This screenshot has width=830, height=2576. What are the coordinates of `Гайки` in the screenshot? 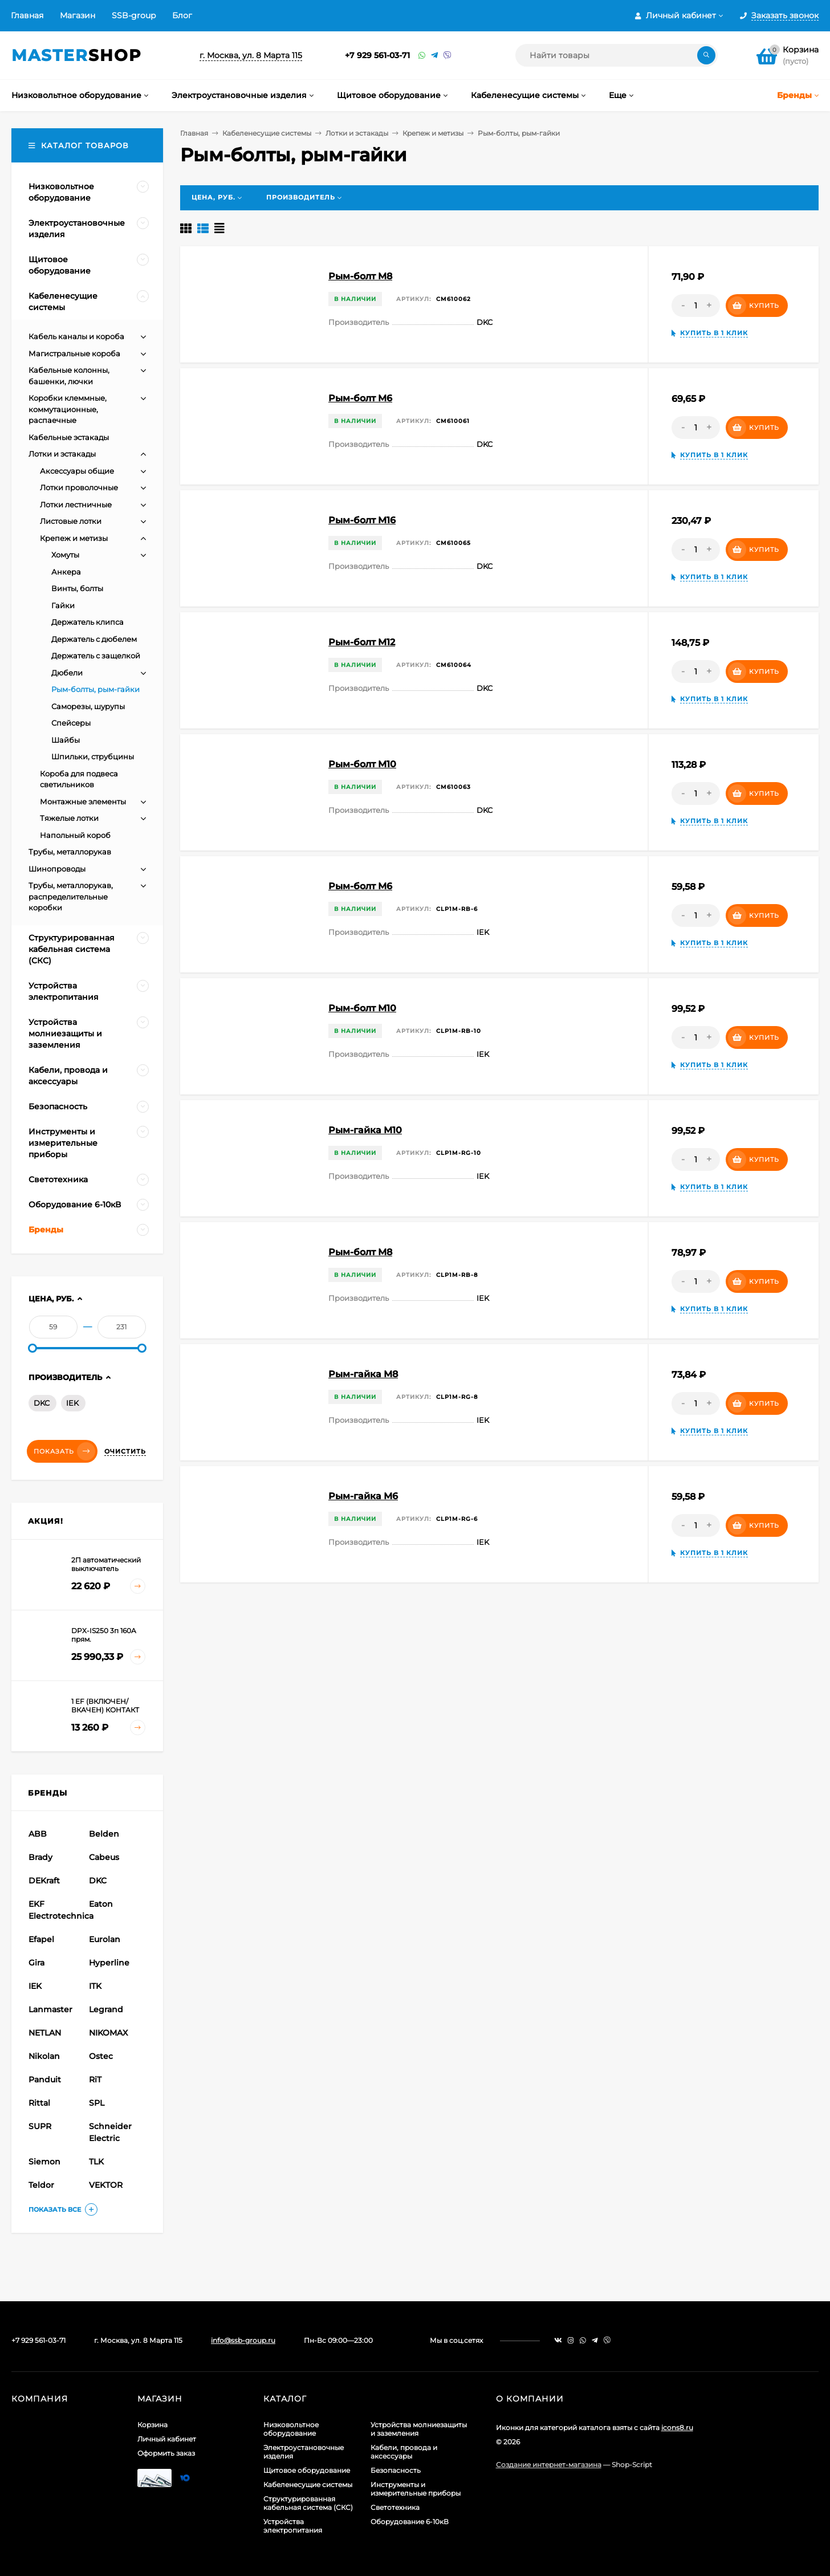 It's located at (63, 605).